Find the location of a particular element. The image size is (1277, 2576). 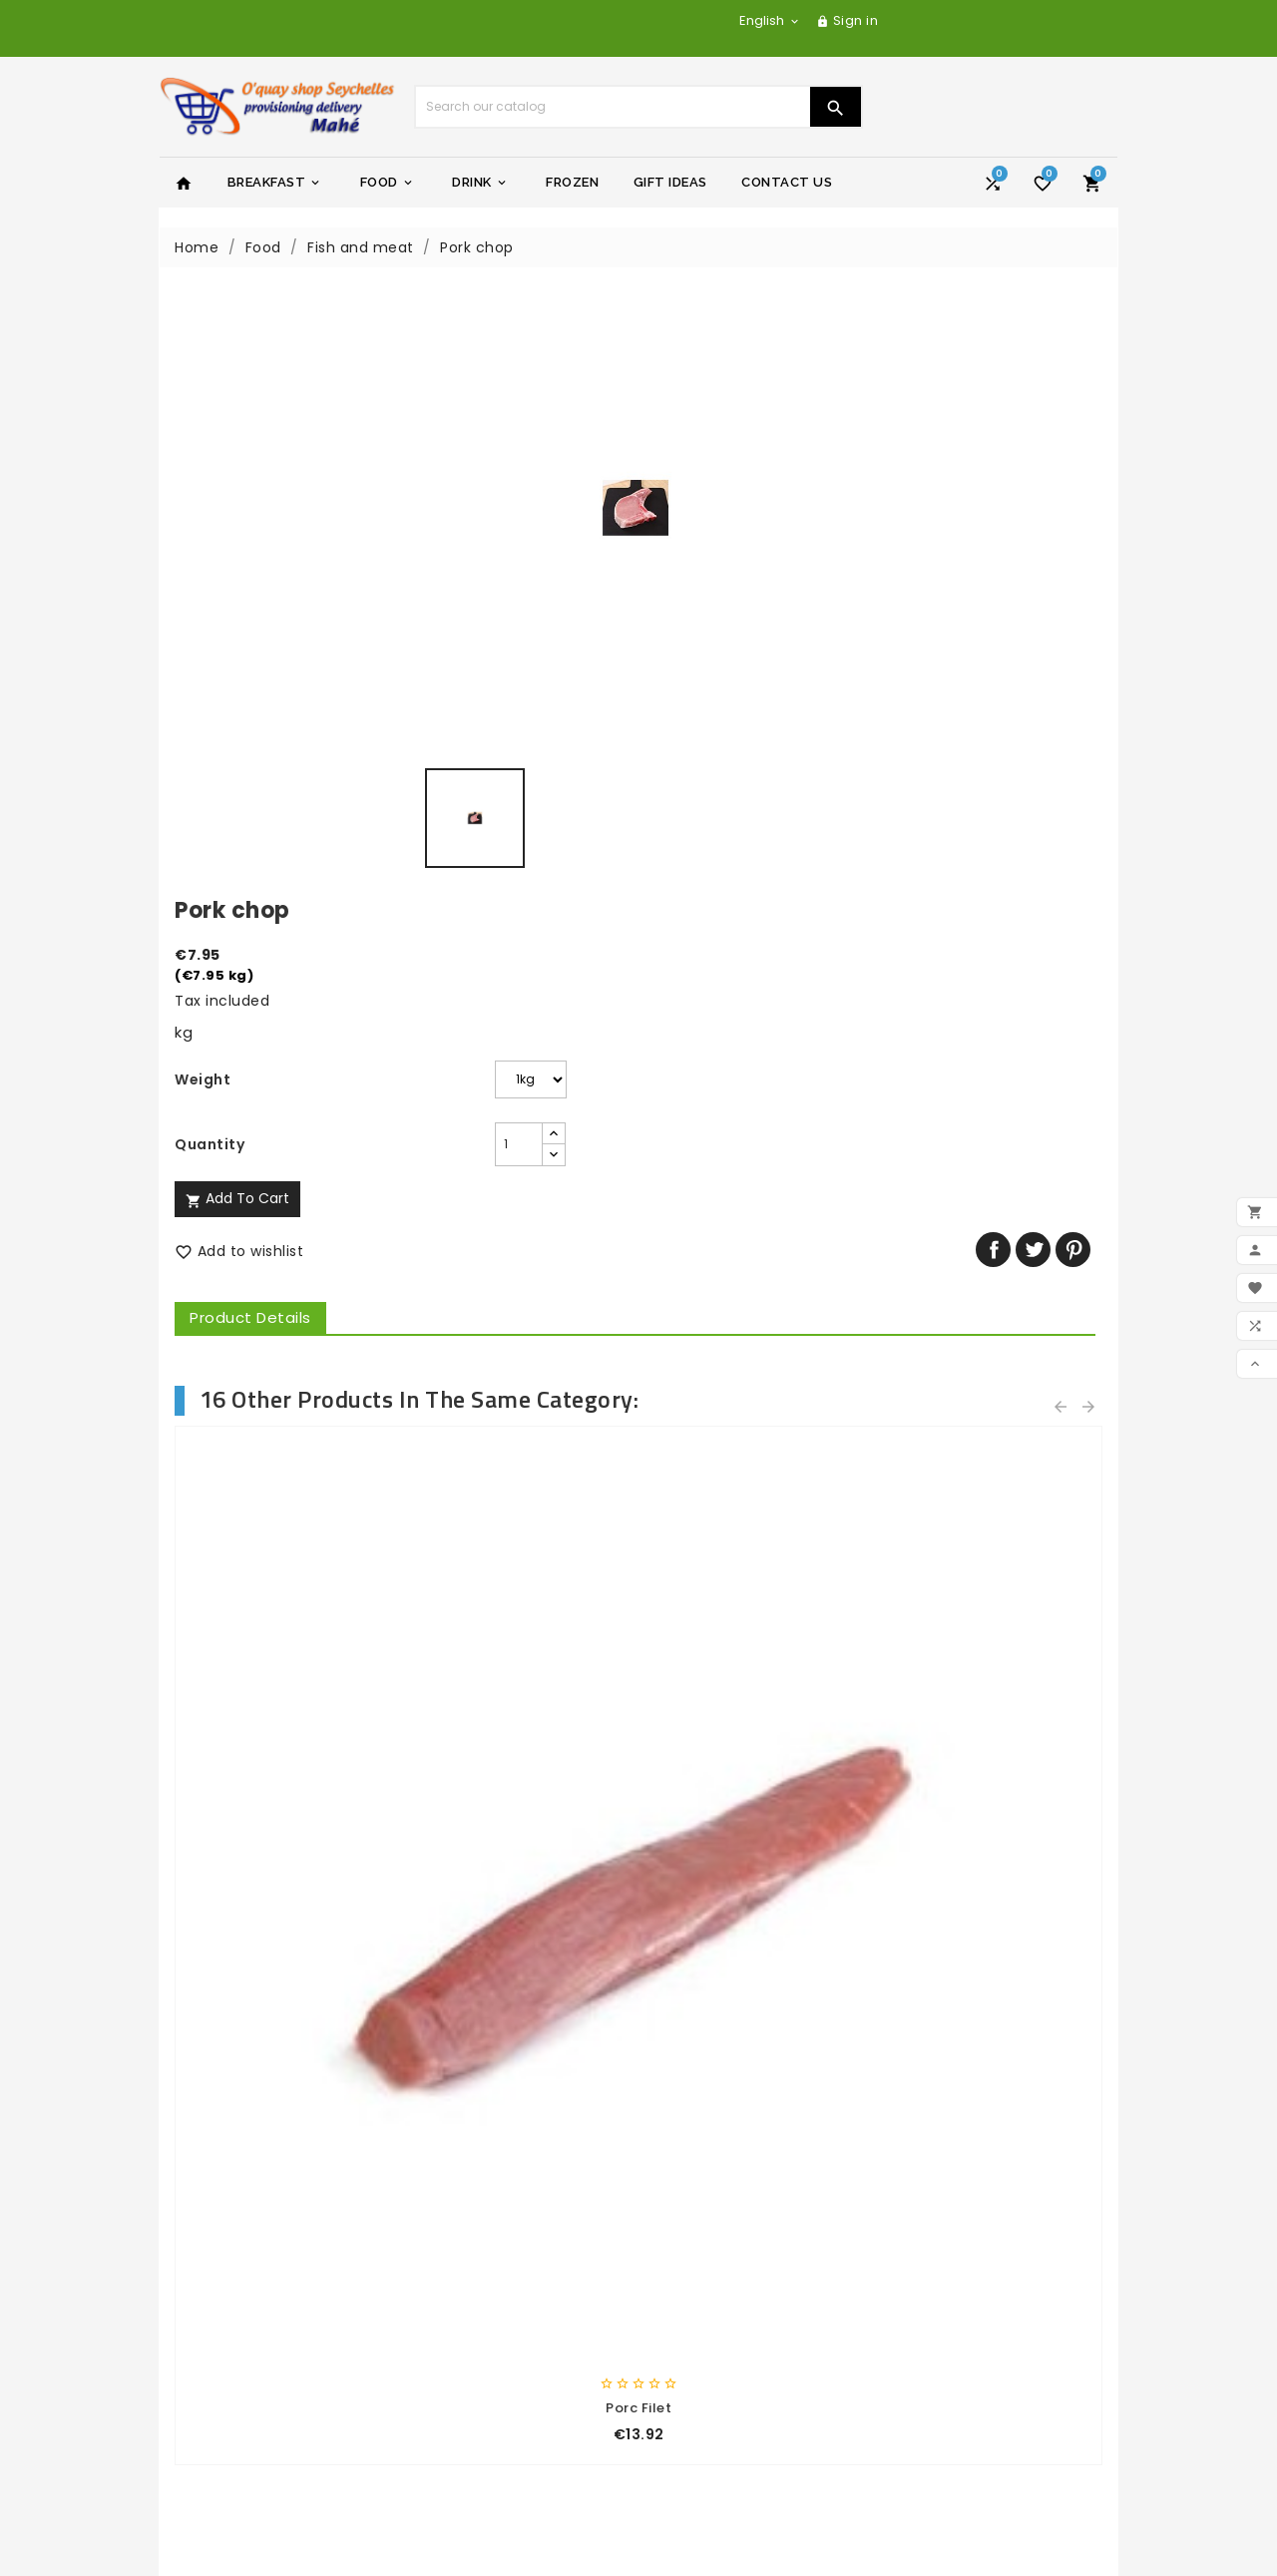

Add to cart is located at coordinates (716, 592).